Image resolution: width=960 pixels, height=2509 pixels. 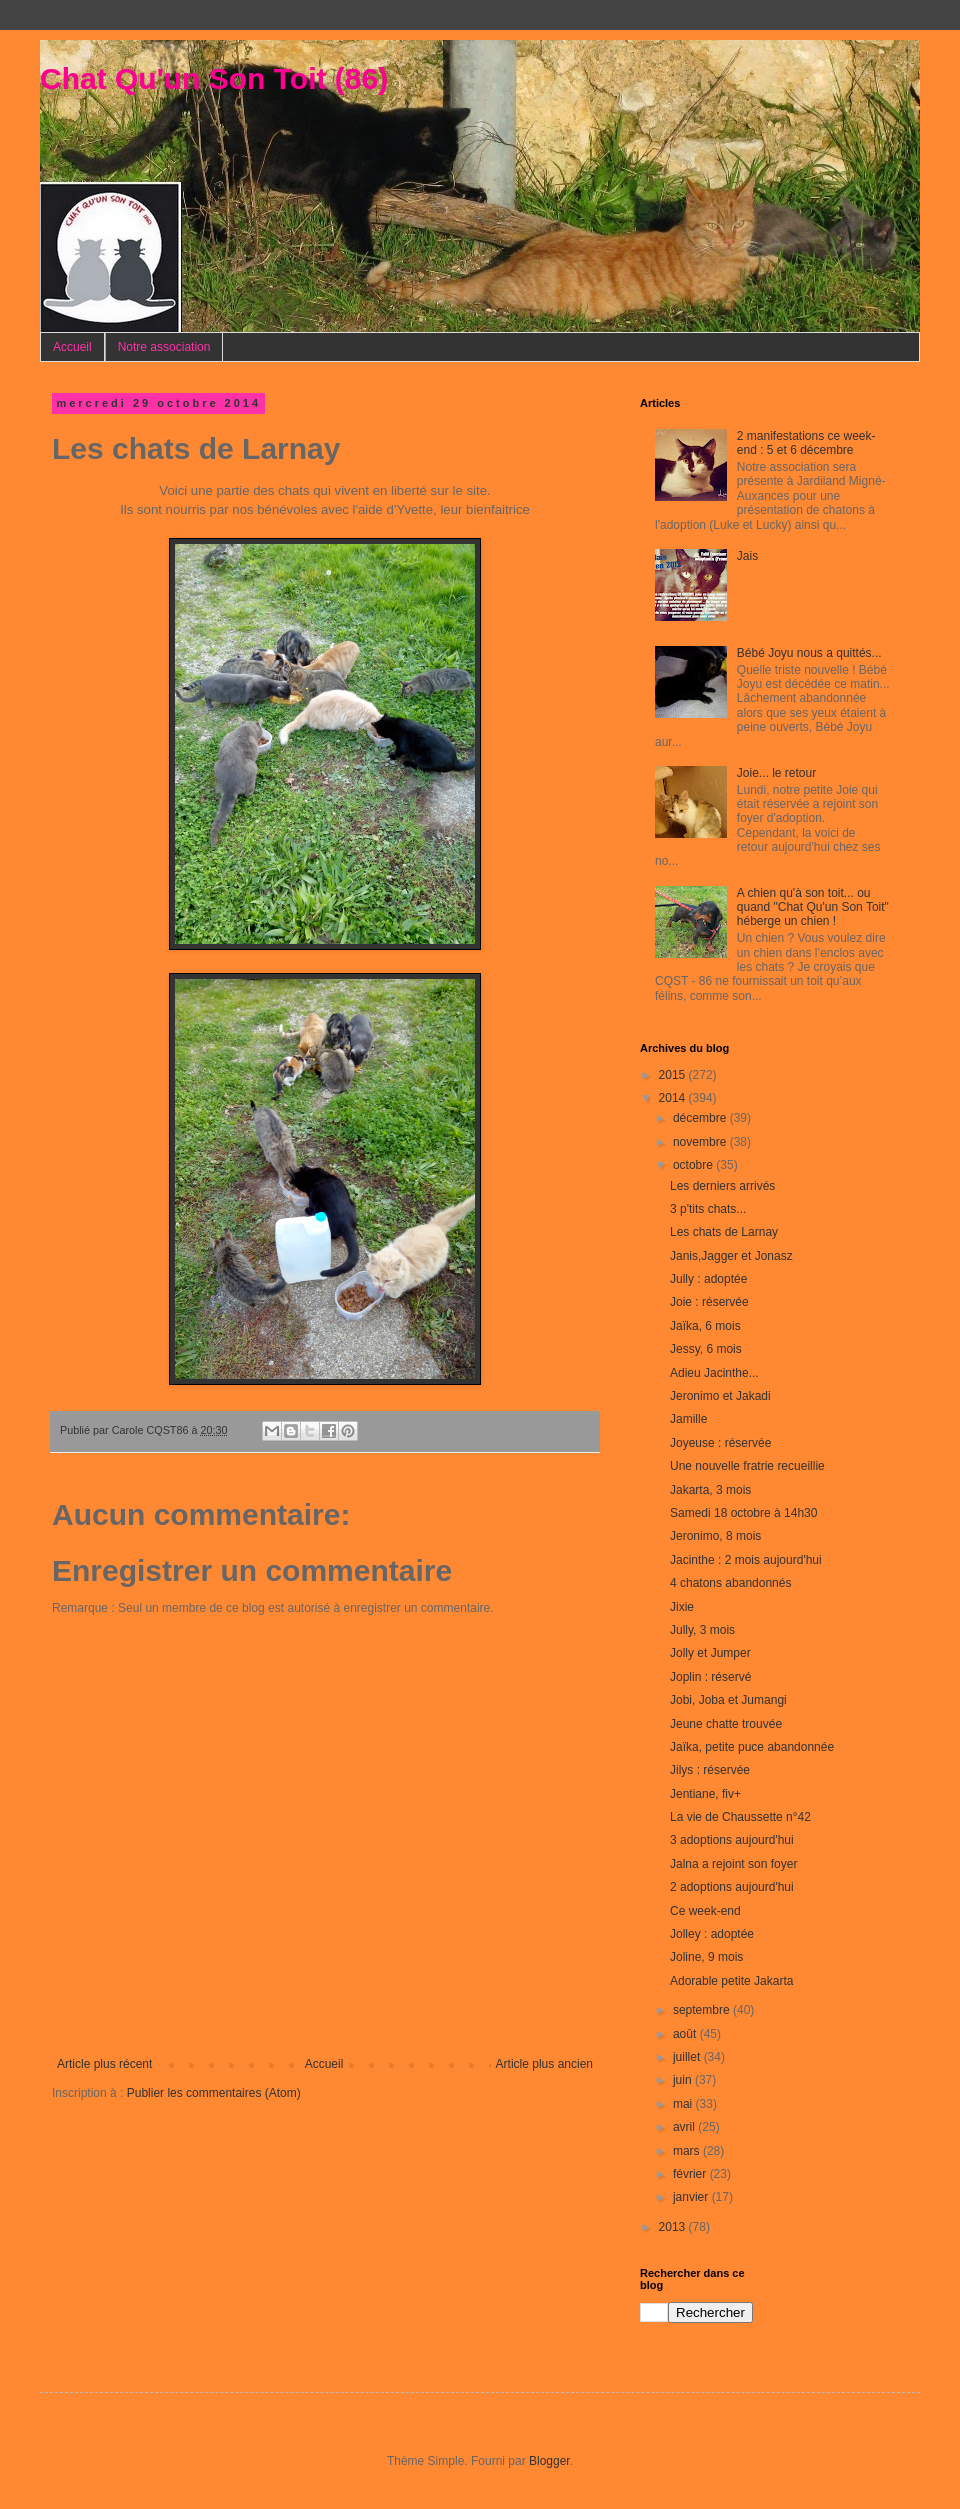 What do you see at coordinates (214, 78) in the screenshot?
I see `Chat Qu'un Son Toit (86)` at bounding box center [214, 78].